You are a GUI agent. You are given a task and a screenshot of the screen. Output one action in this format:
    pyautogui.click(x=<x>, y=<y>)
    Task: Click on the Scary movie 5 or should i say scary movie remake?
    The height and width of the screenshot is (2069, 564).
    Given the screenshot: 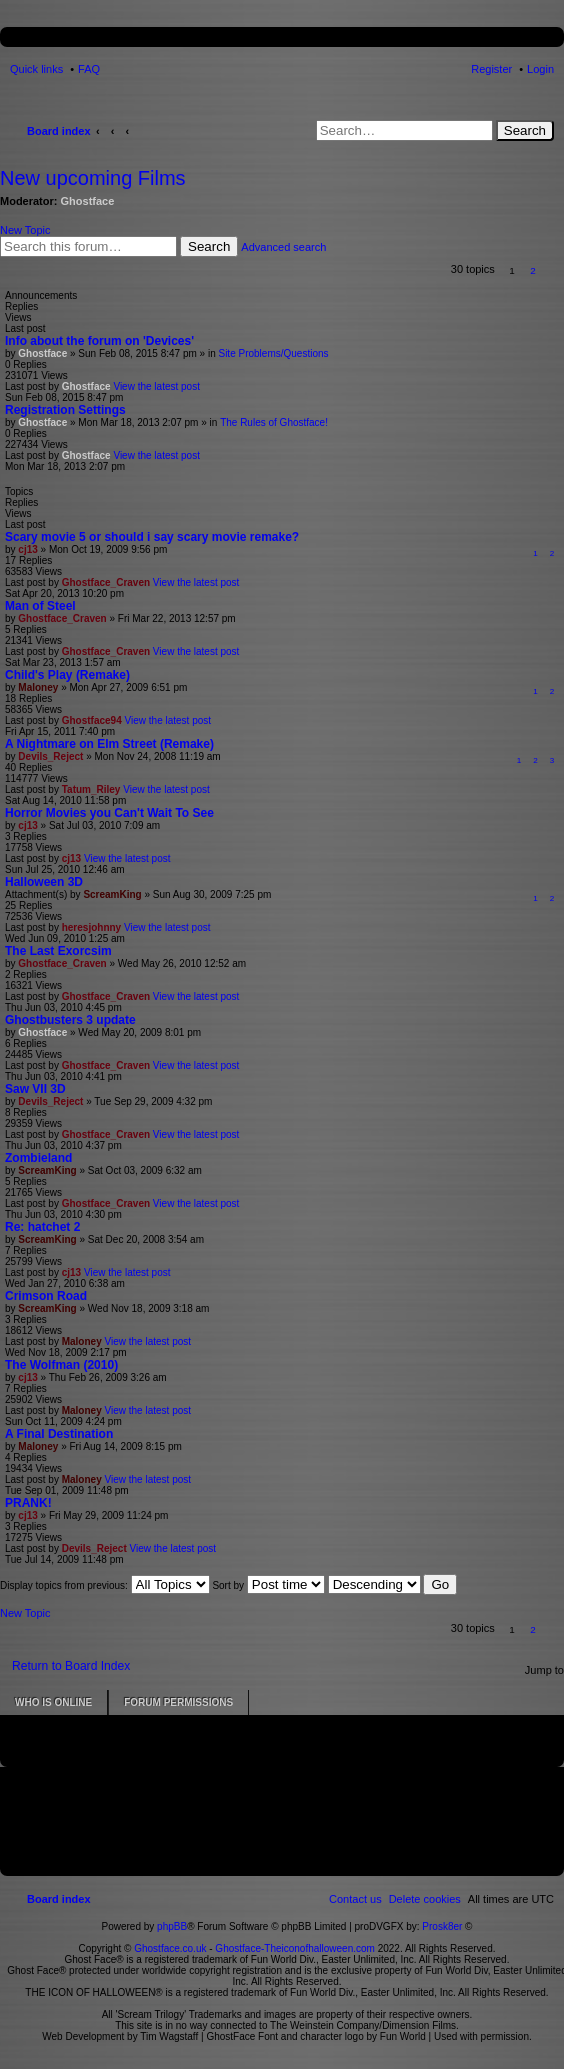 What is the action you would take?
    pyautogui.click(x=152, y=537)
    